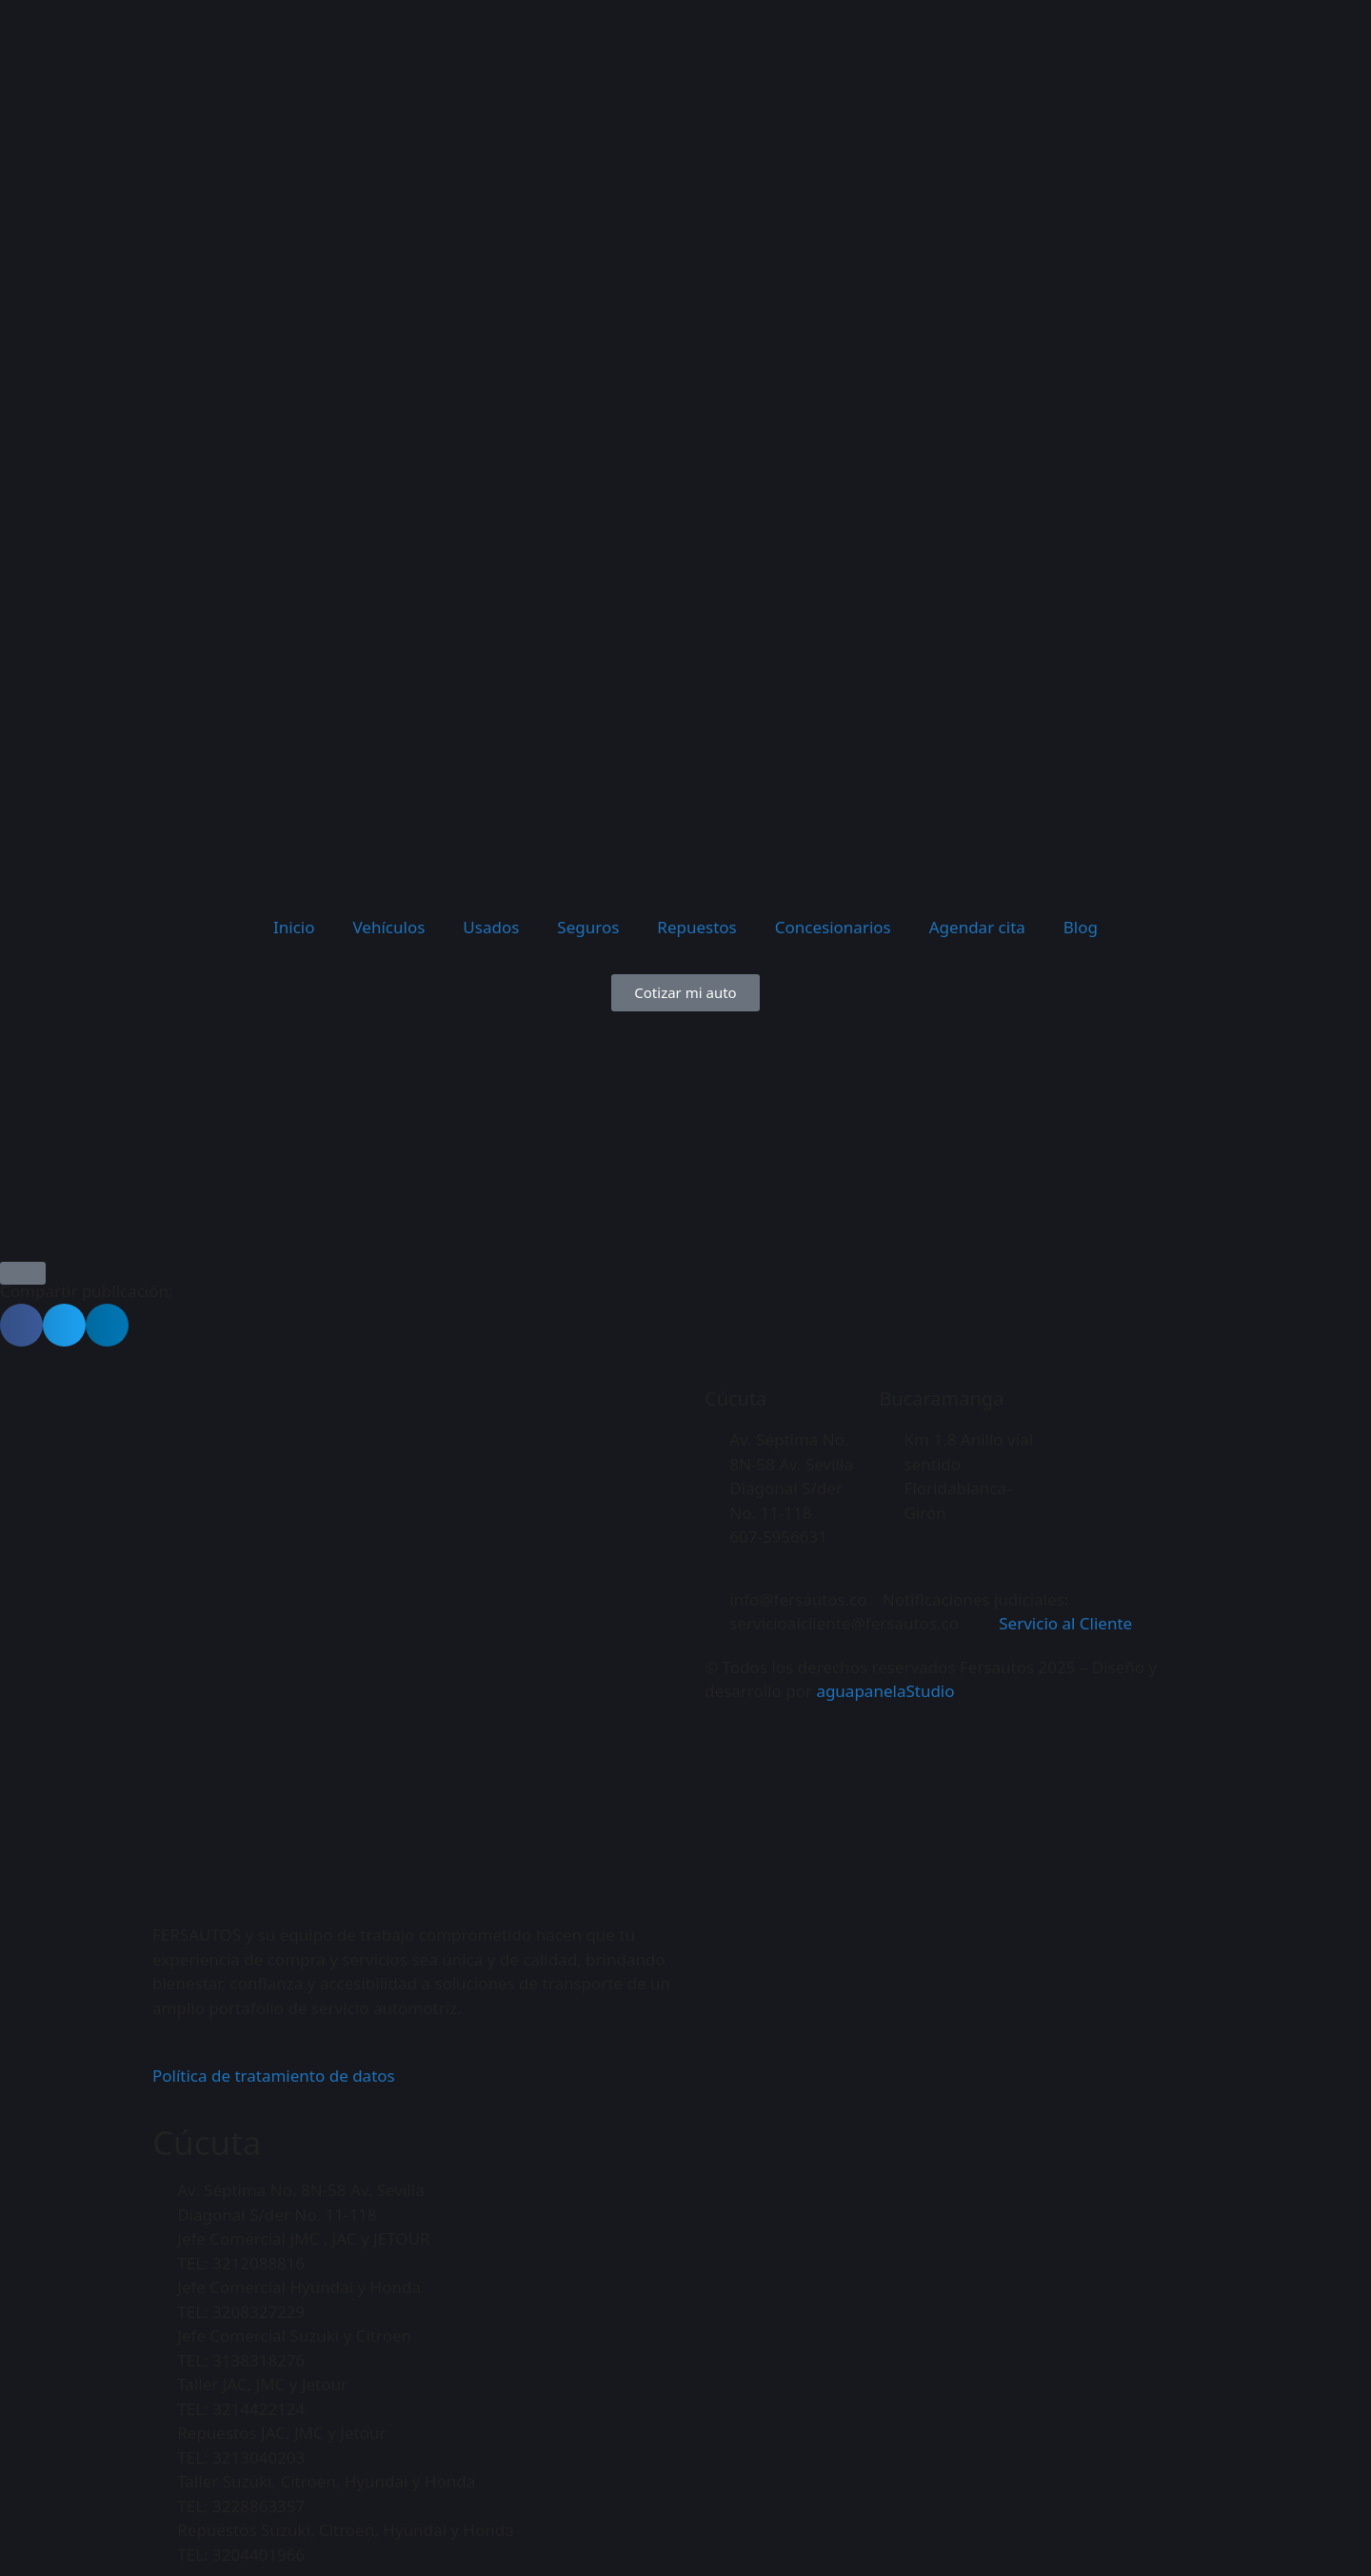  I want to click on Seguros, so click(588, 927).